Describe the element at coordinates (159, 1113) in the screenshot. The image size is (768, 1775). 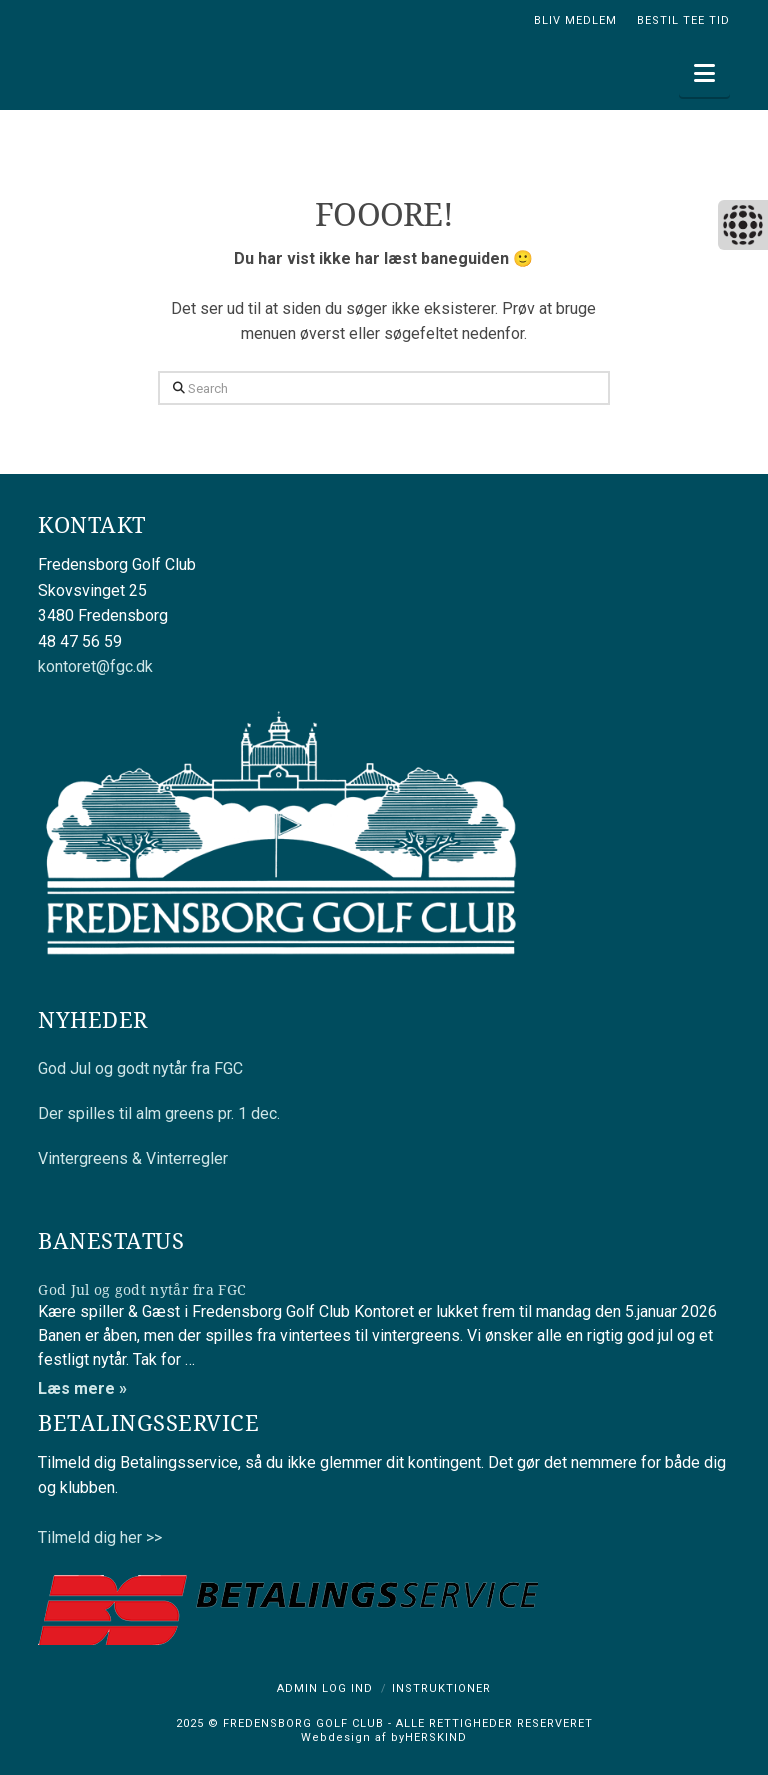
I see `Der spilles til alm greens pr. 1 dec.` at that location.